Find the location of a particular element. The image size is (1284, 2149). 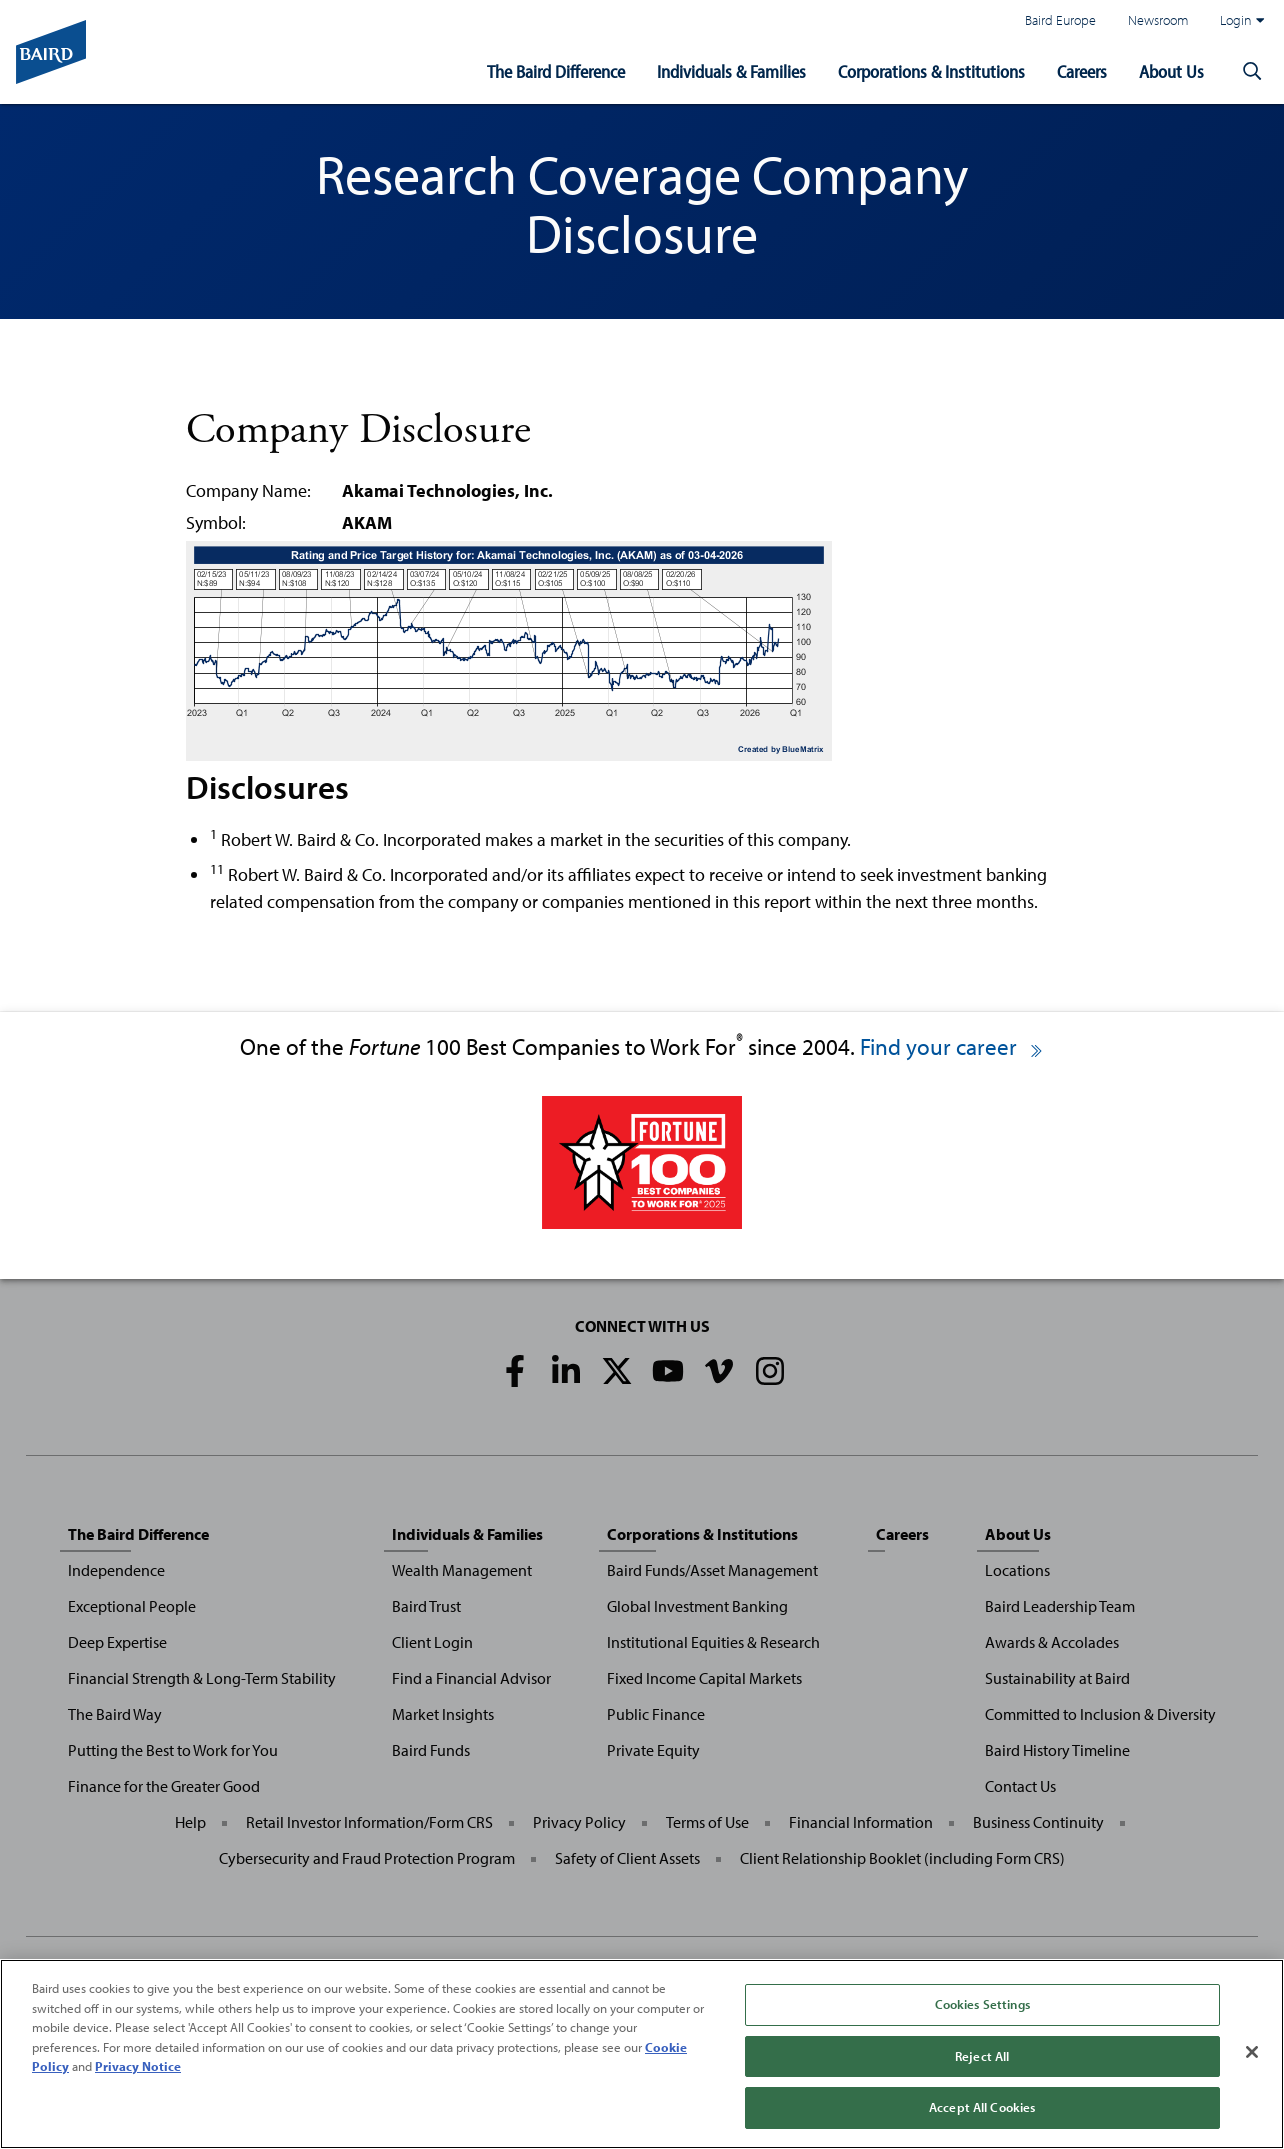

Find your career is located at coordinates (952, 1046).